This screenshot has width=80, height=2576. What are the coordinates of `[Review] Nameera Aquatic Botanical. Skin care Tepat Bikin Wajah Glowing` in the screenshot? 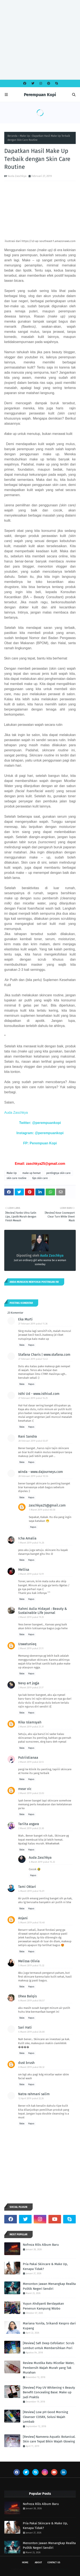 It's located at (49, 2439).